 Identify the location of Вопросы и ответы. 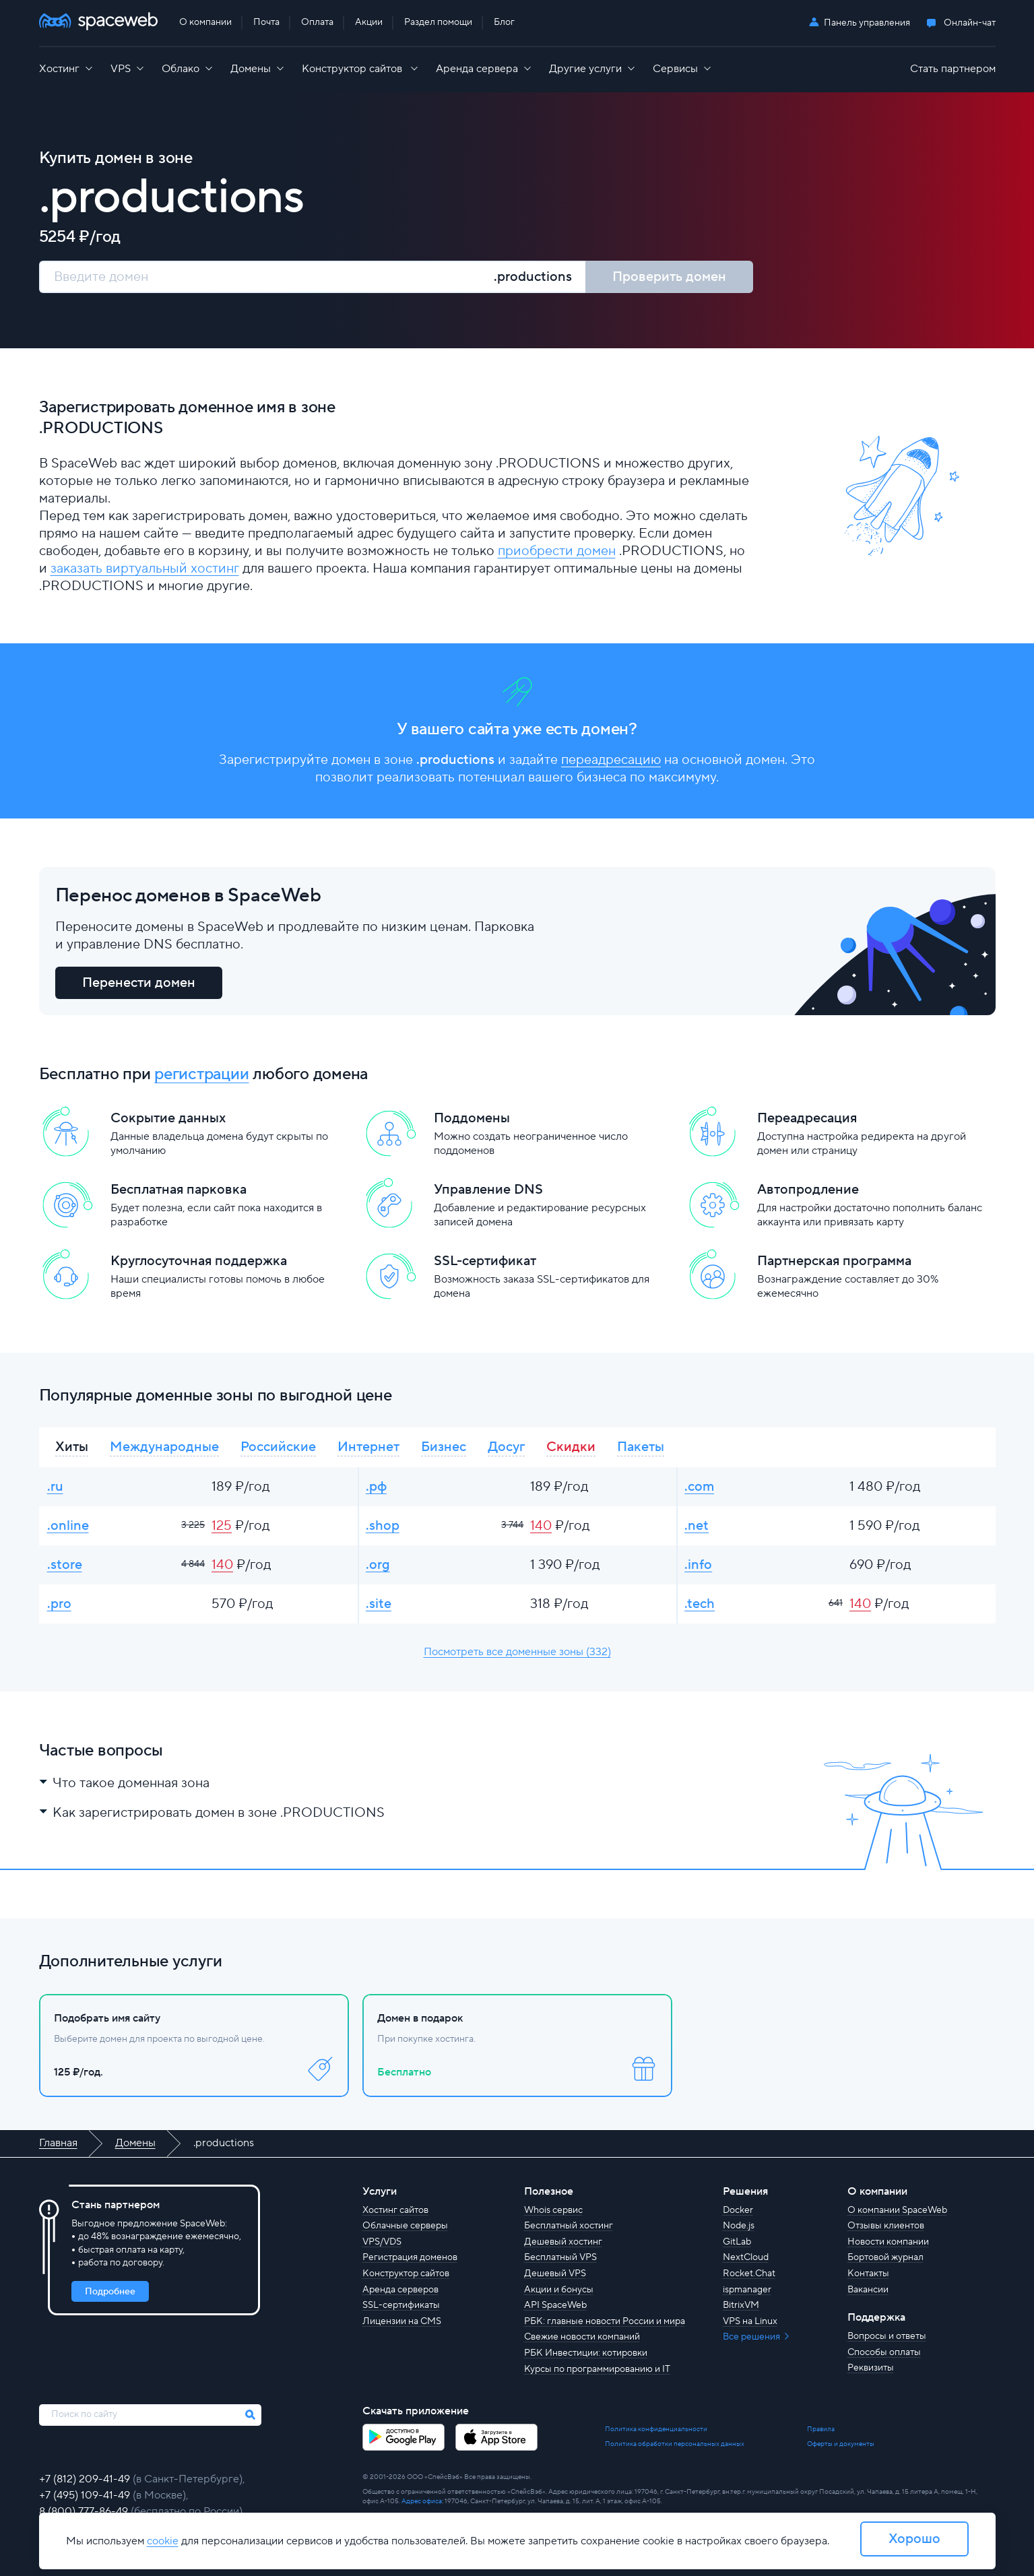
(886, 2336).